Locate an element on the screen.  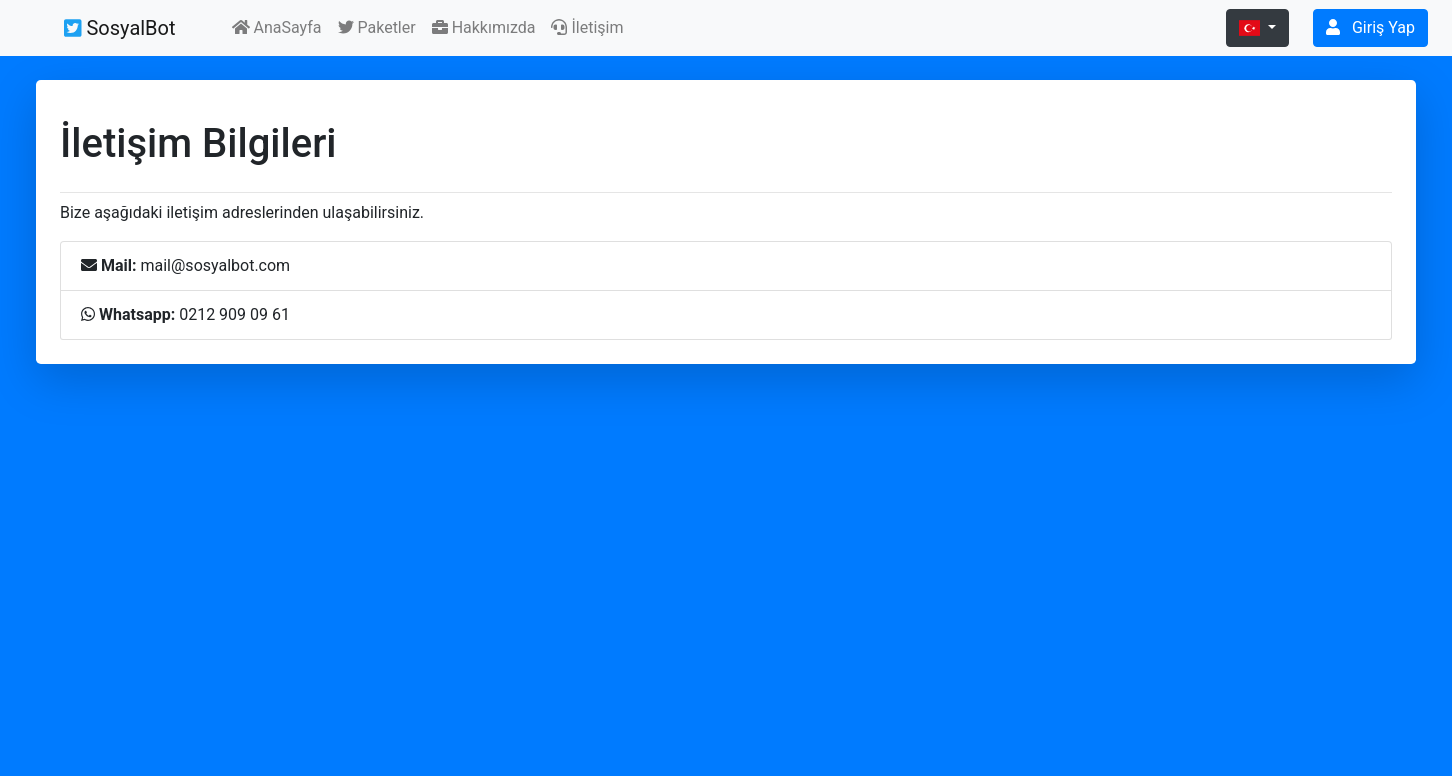
Hakkımızda is located at coordinates (484, 27).